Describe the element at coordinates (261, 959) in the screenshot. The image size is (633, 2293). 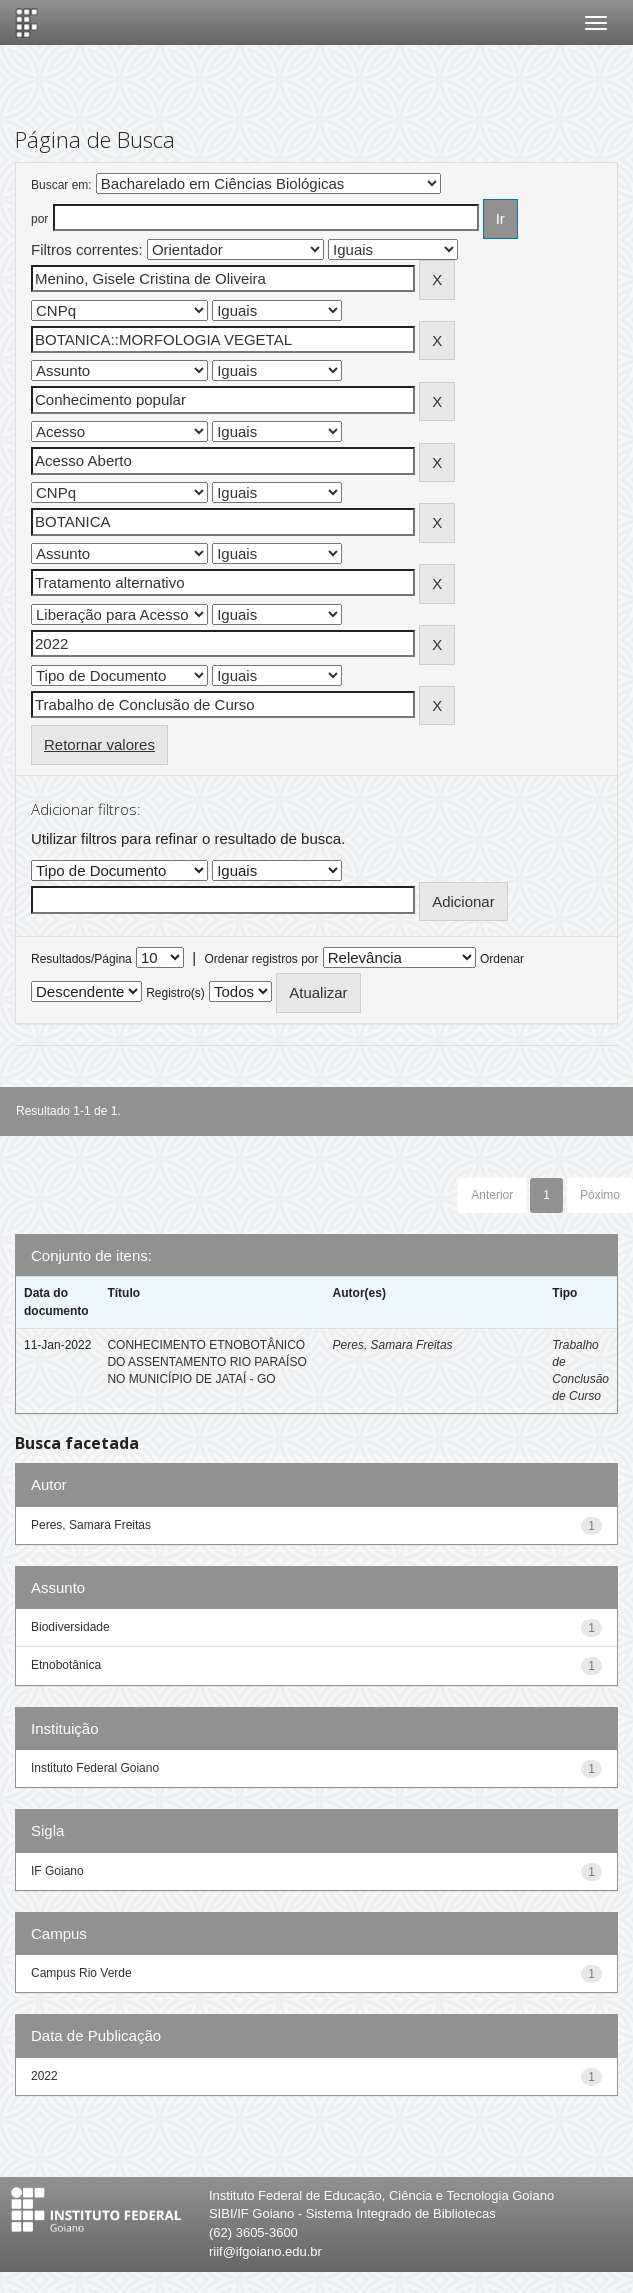
I see `Ordenar registros por` at that location.